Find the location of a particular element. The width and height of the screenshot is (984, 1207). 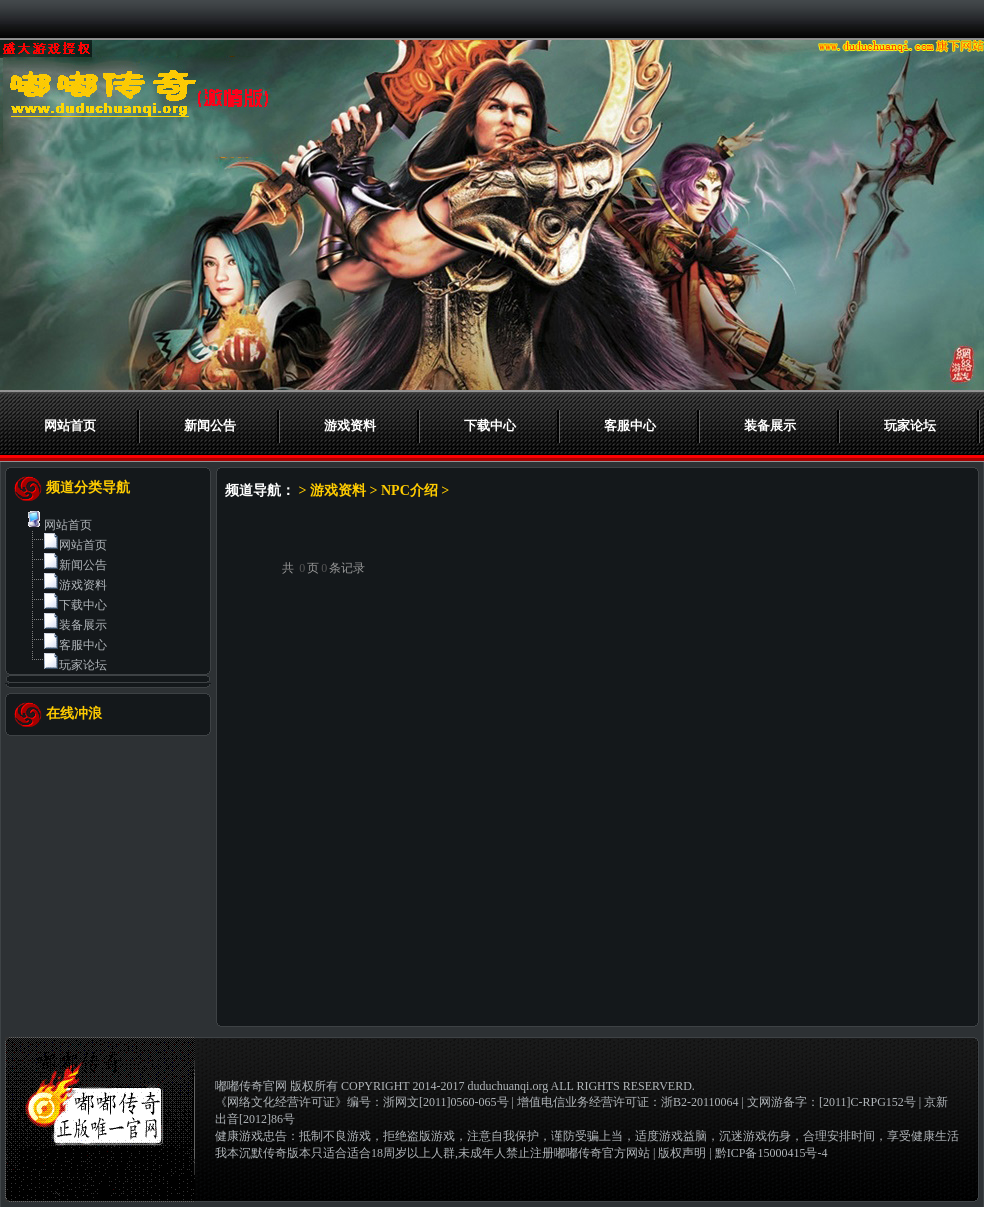

版权声明 is located at coordinates (682, 1153).